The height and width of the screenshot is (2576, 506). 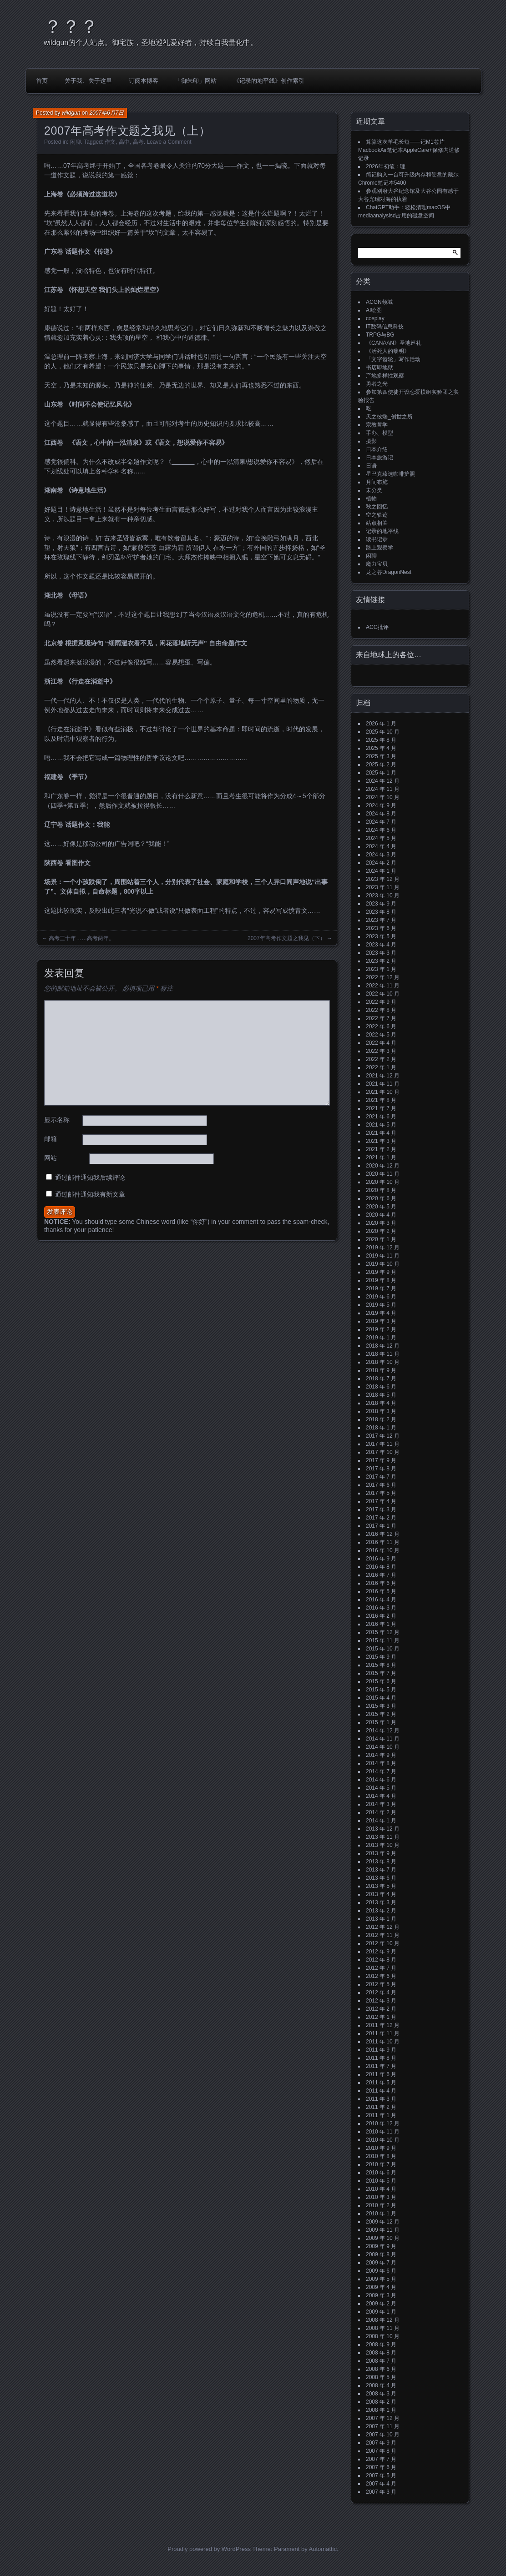 I want to click on 2023 年 1 月, so click(x=381, y=969).